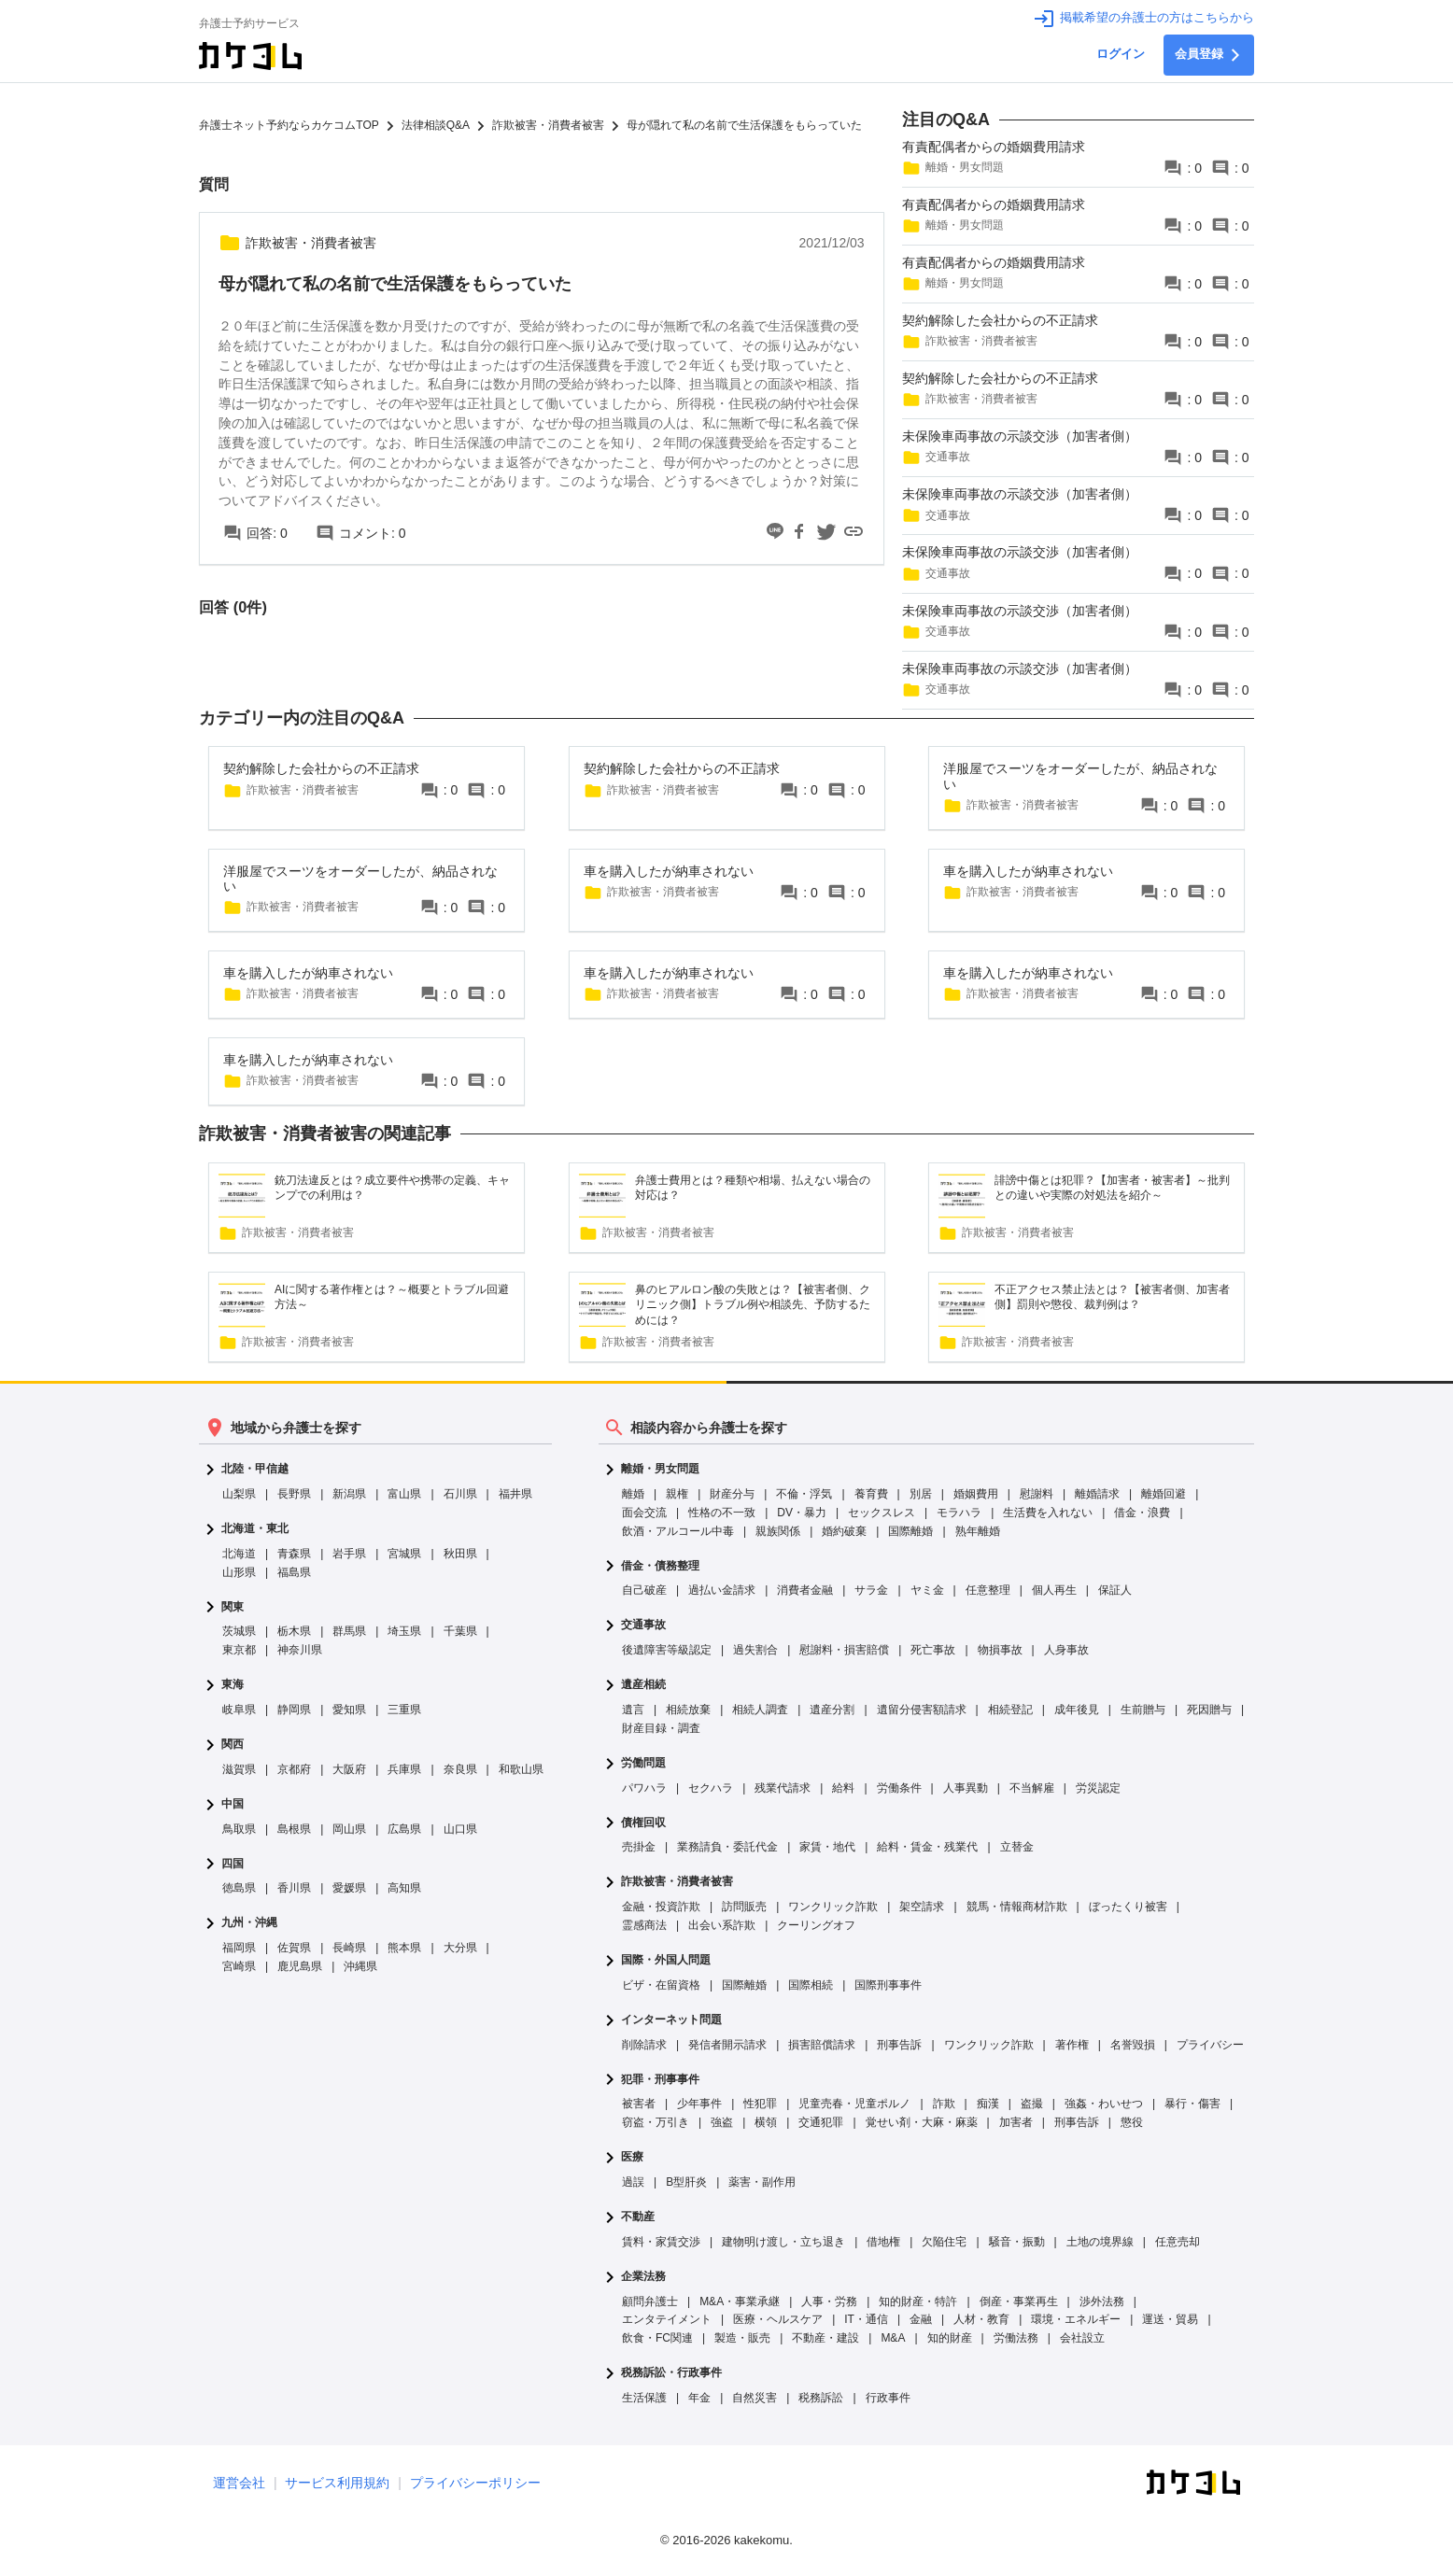 This screenshot has width=1453, height=2576. What do you see at coordinates (644, 1788) in the screenshot?
I see `パワハラ` at bounding box center [644, 1788].